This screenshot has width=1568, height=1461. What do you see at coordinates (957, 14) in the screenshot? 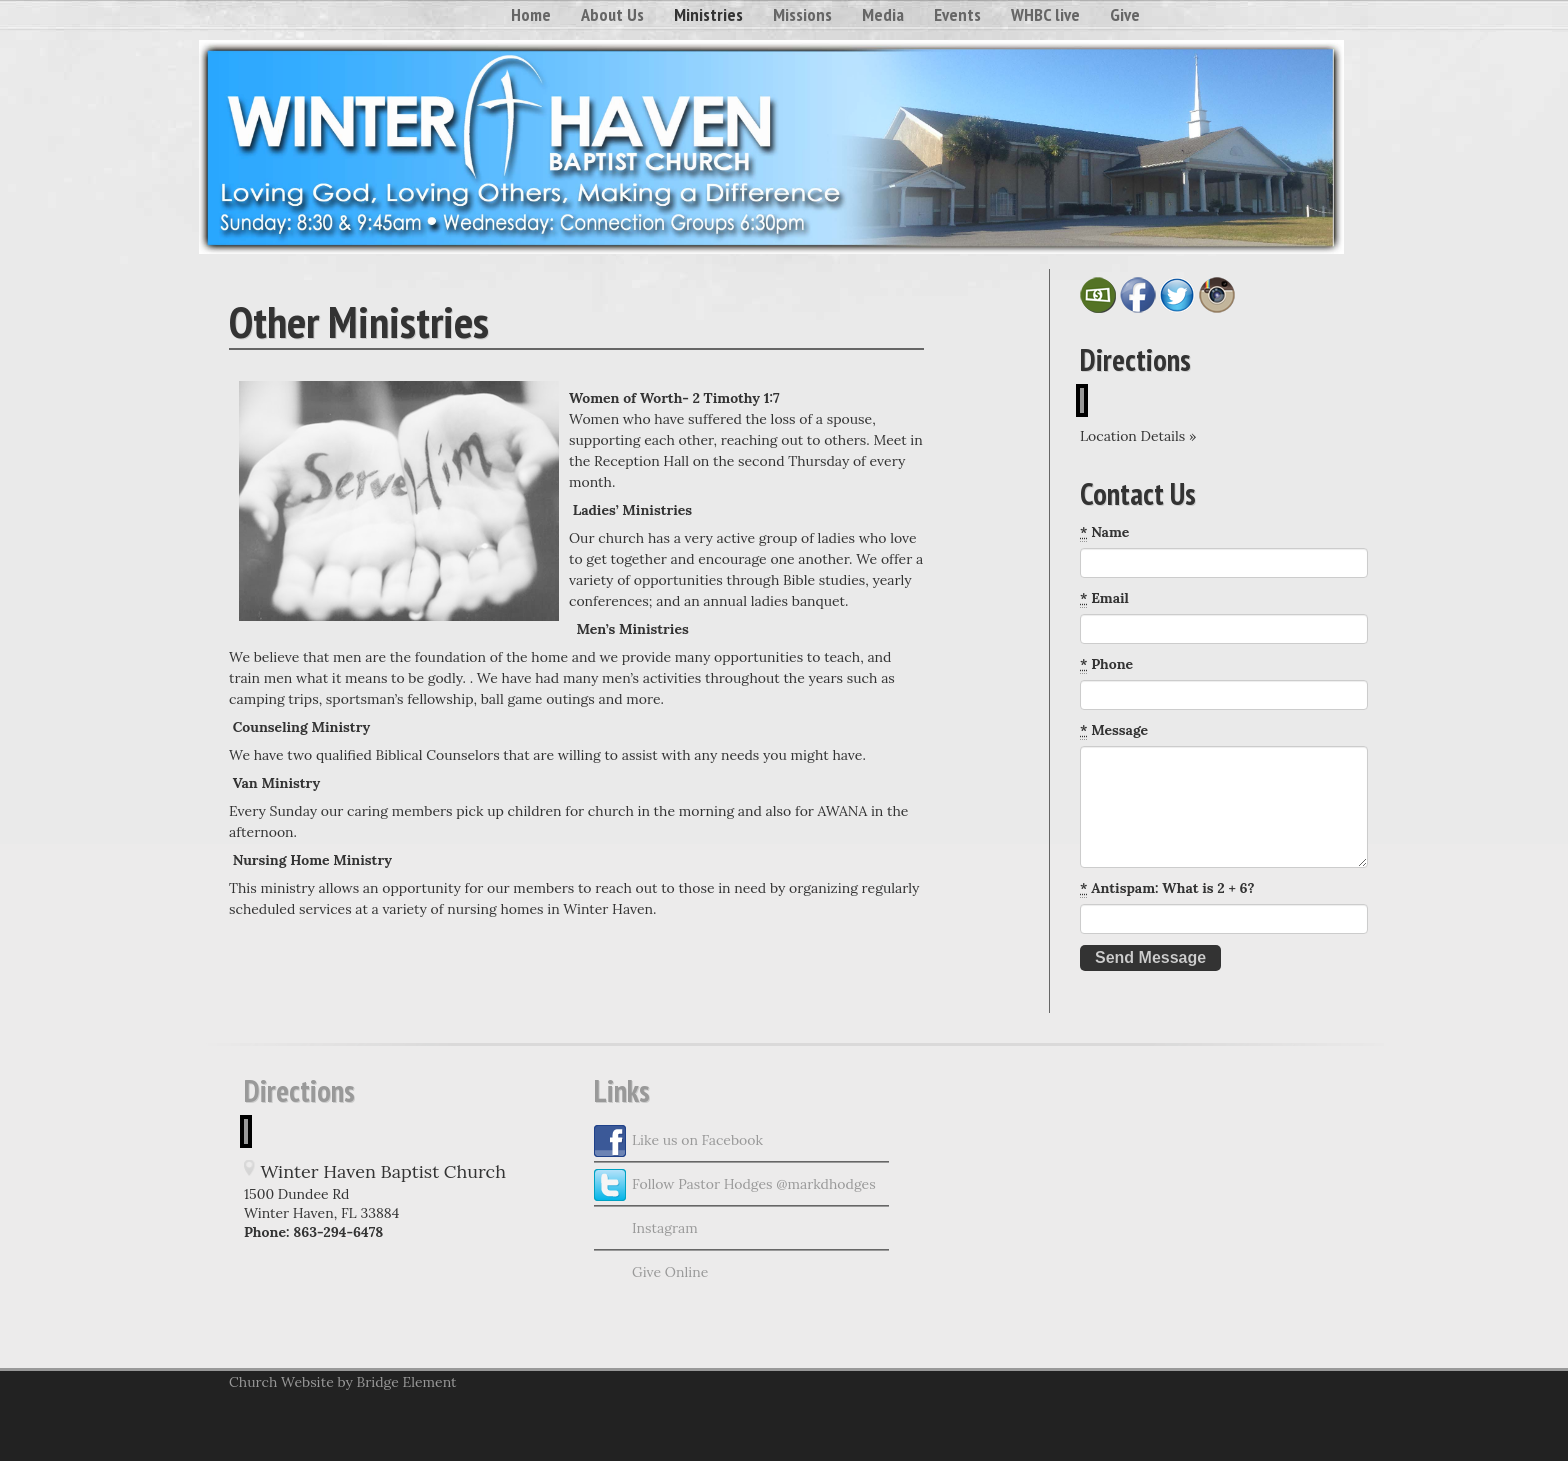
I see `Events` at bounding box center [957, 14].